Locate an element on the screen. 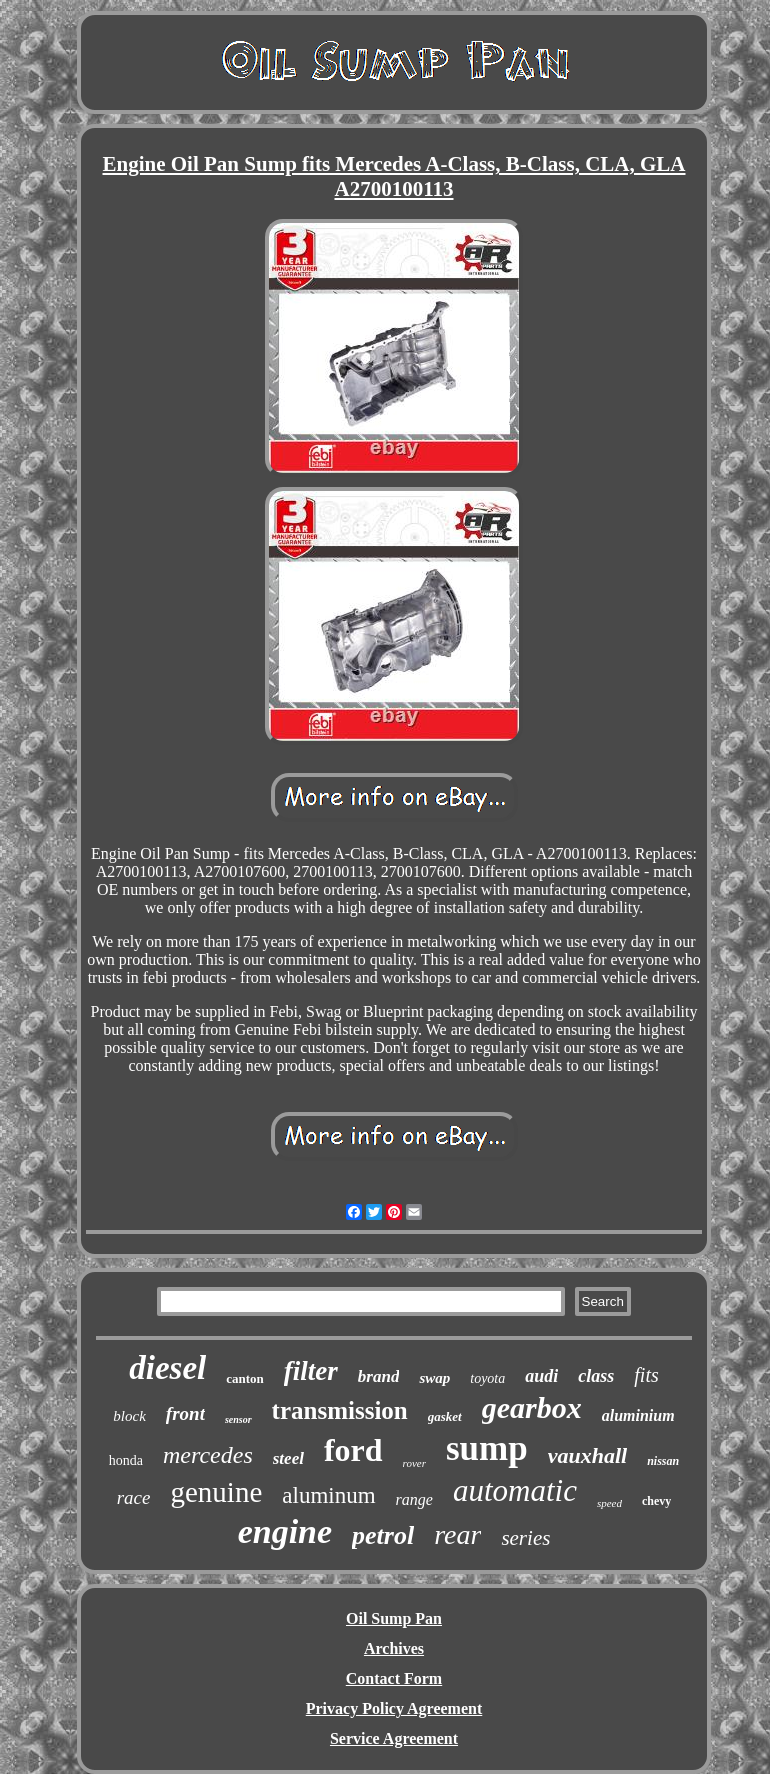 This screenshot has width=770, height=1774. aluminium is located at coordinates (638, 1415).